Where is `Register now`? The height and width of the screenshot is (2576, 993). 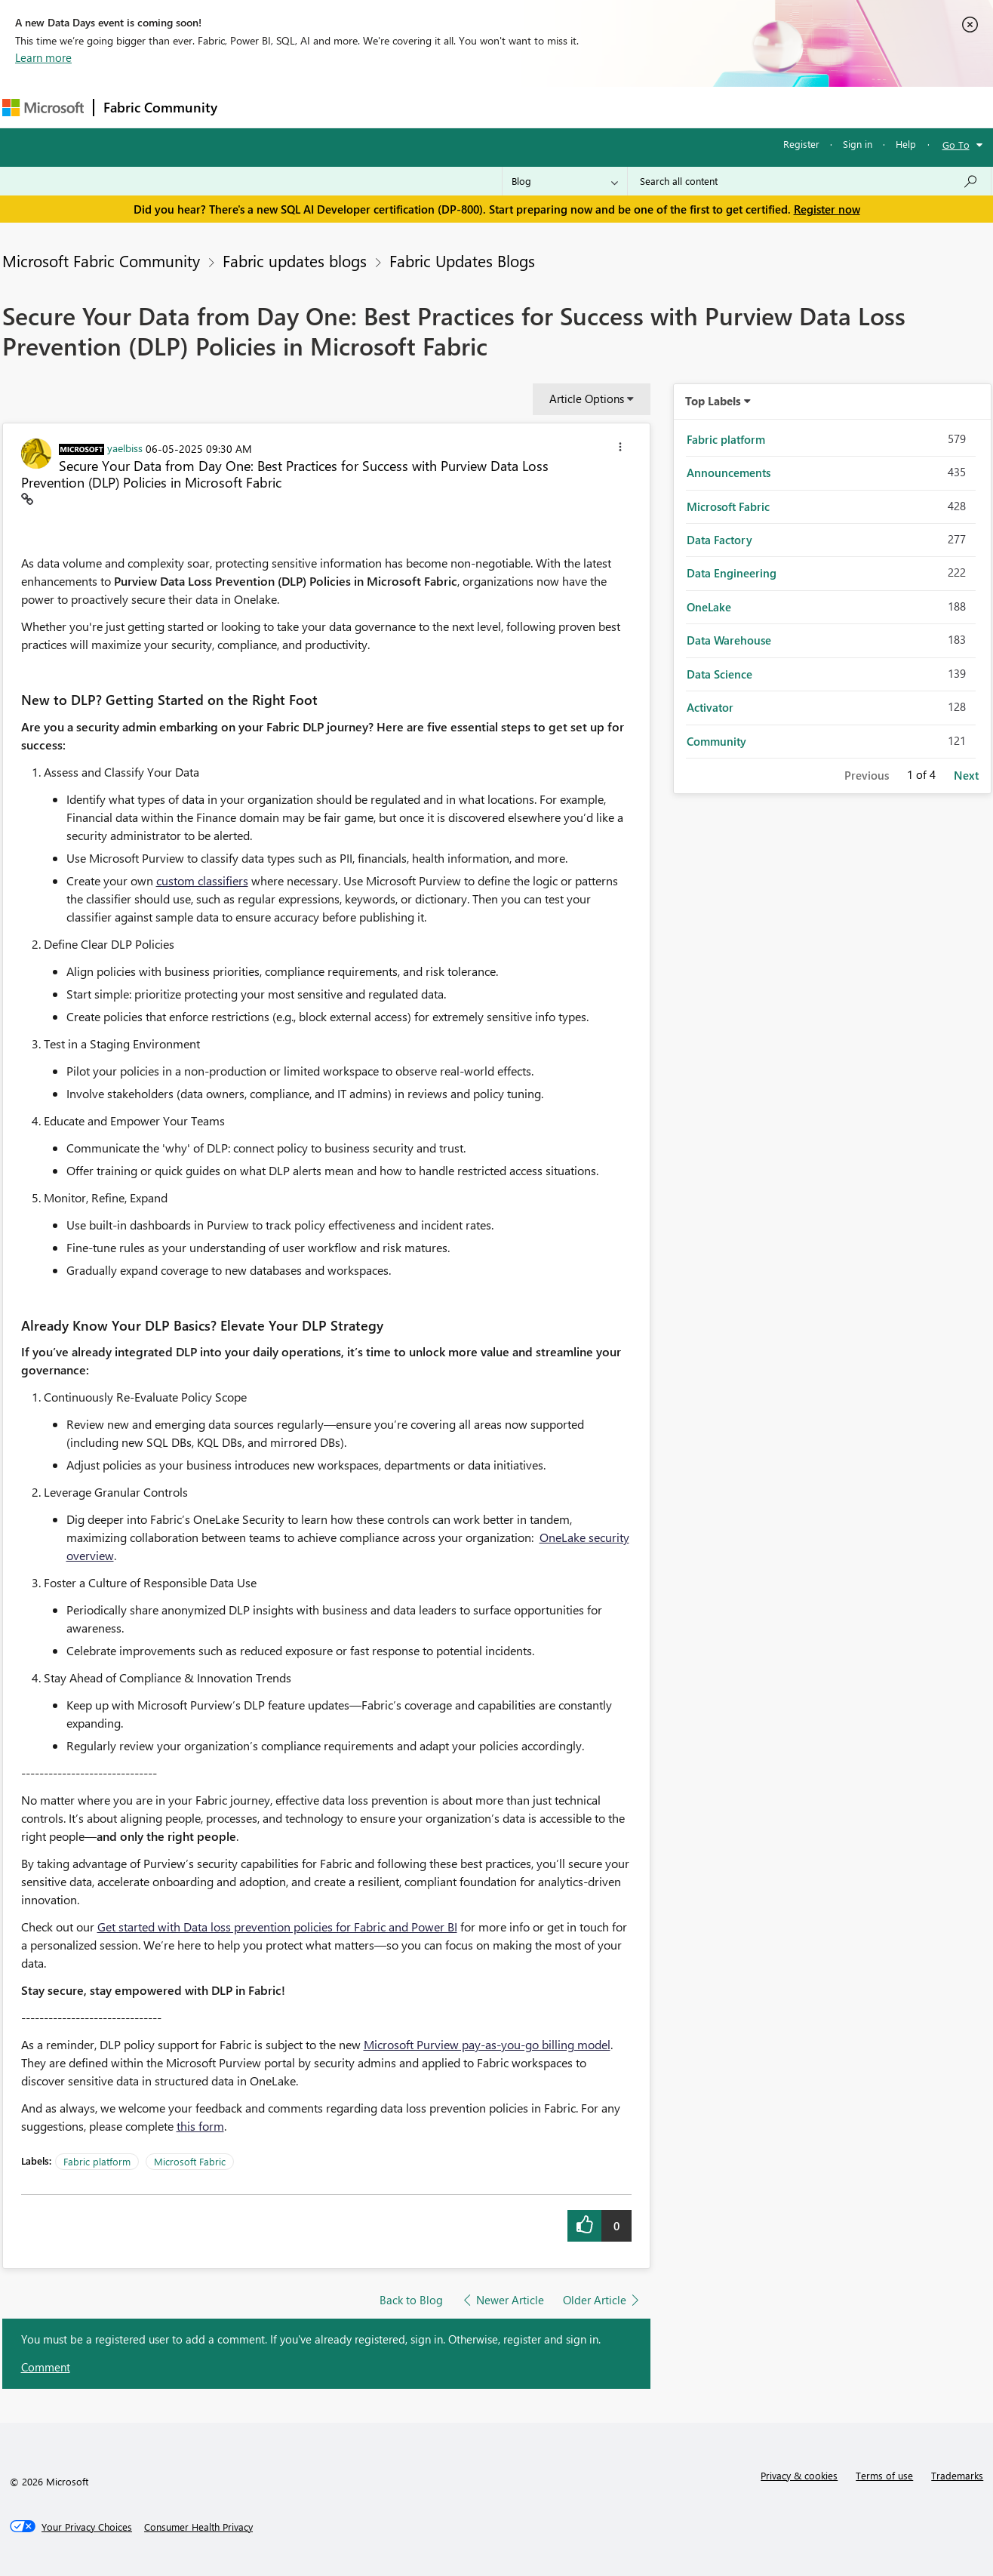 Register now is located at coordinates (827, 209).